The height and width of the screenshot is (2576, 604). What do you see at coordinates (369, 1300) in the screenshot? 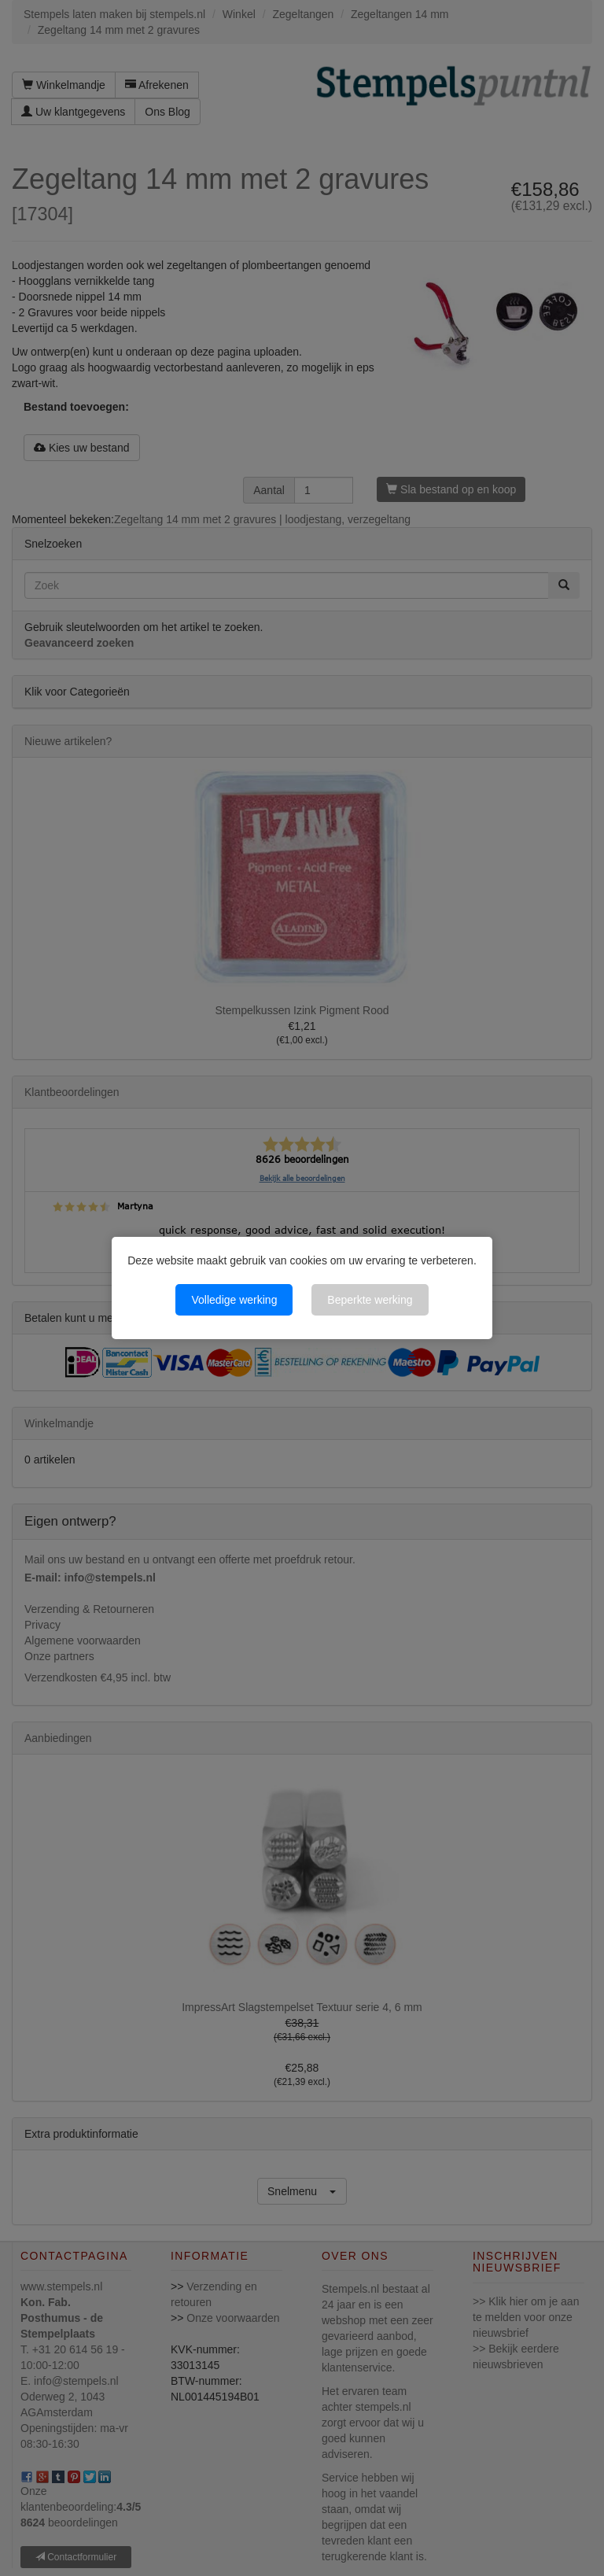
I see `Beperkte werking` at bounding box center [369, 1300].